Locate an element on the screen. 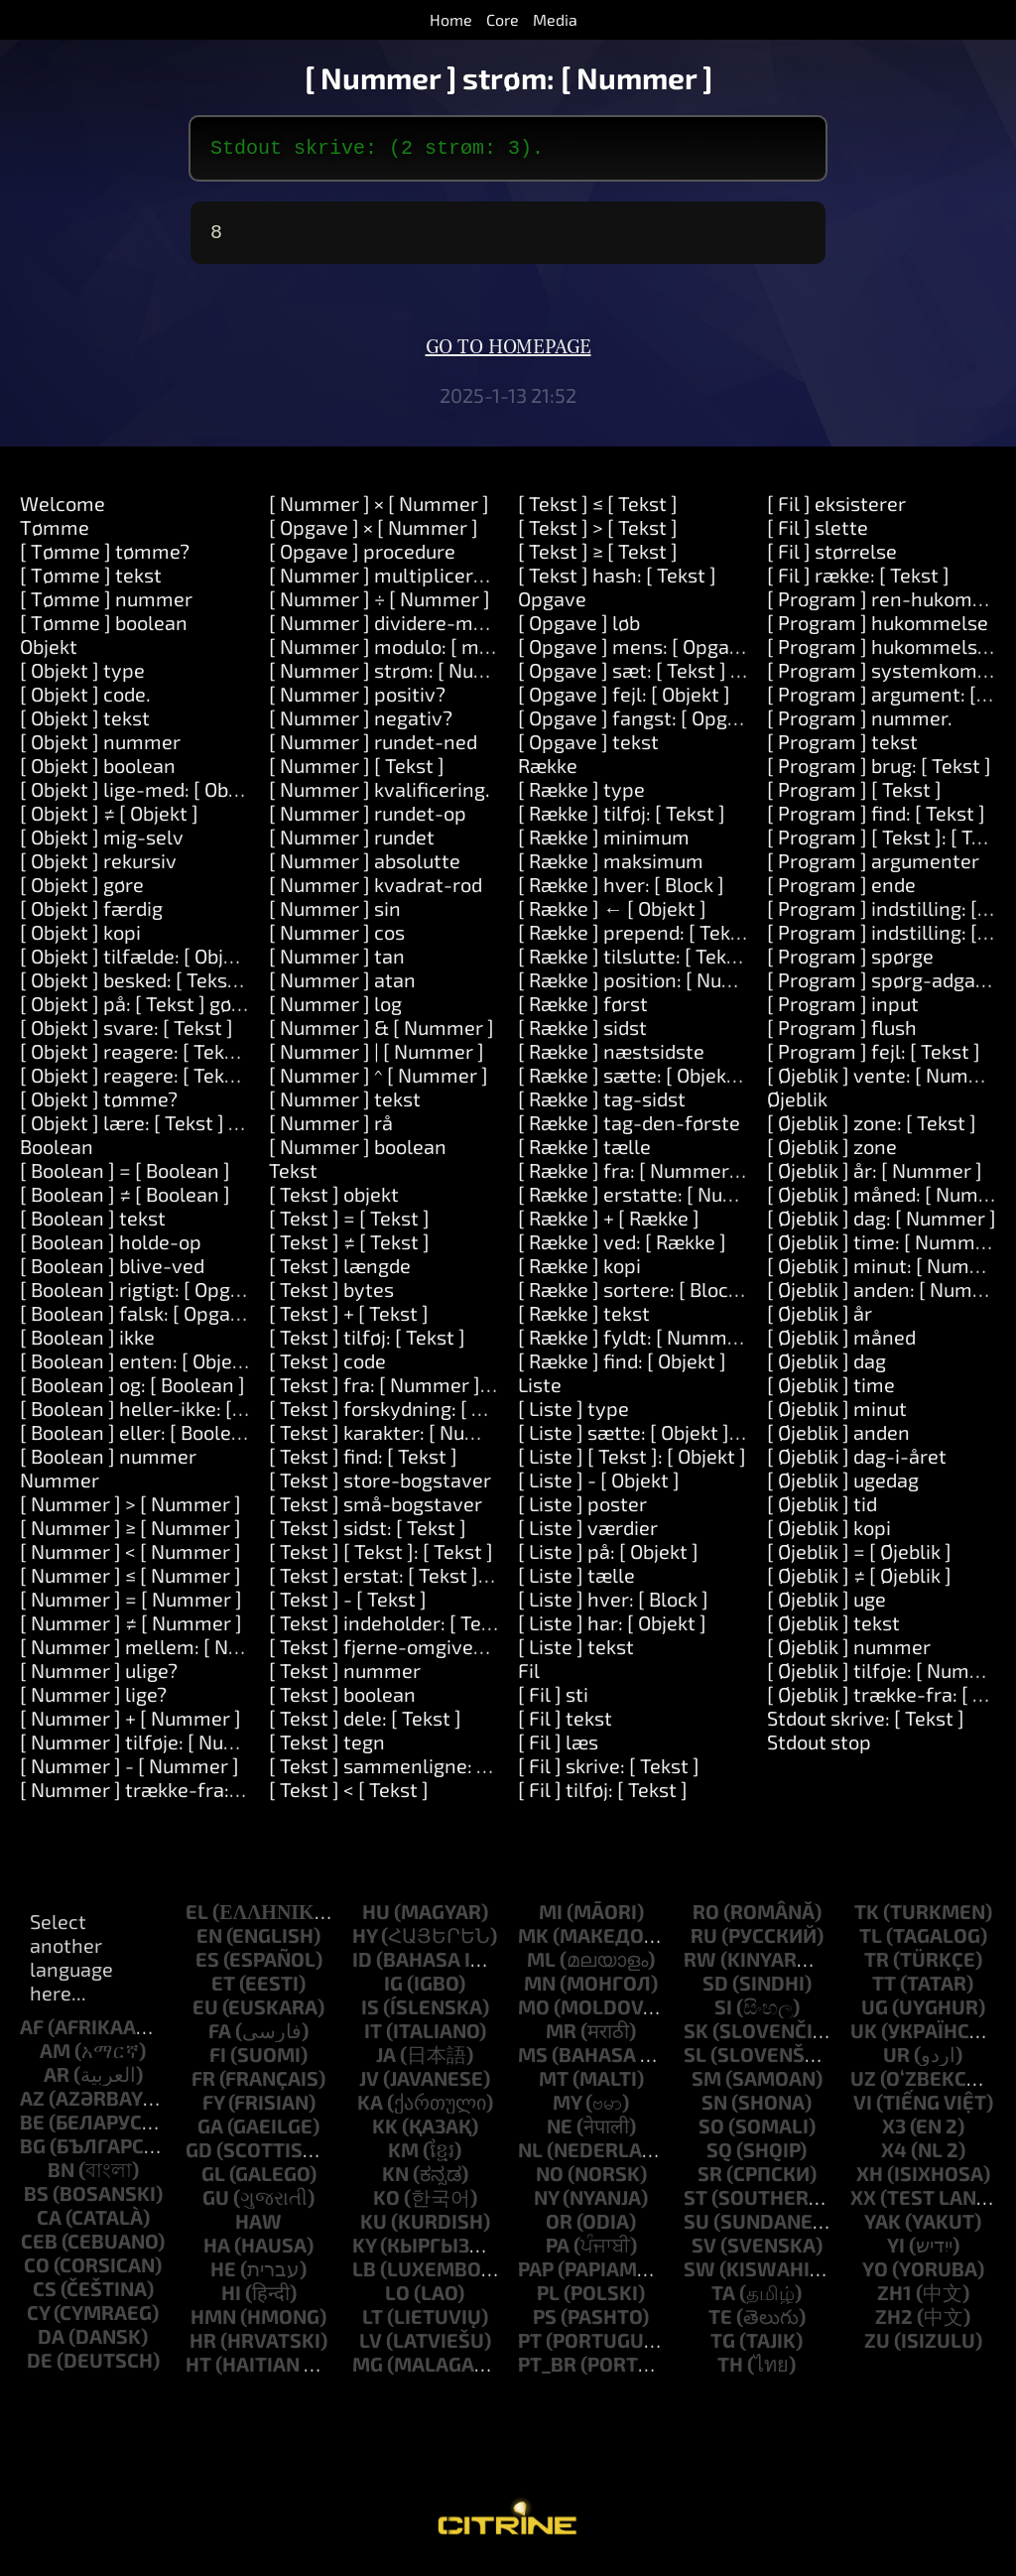 Image resolution: width=1016 pixels, height=2576 pixels. mo is located at coordinates (534, 2014).